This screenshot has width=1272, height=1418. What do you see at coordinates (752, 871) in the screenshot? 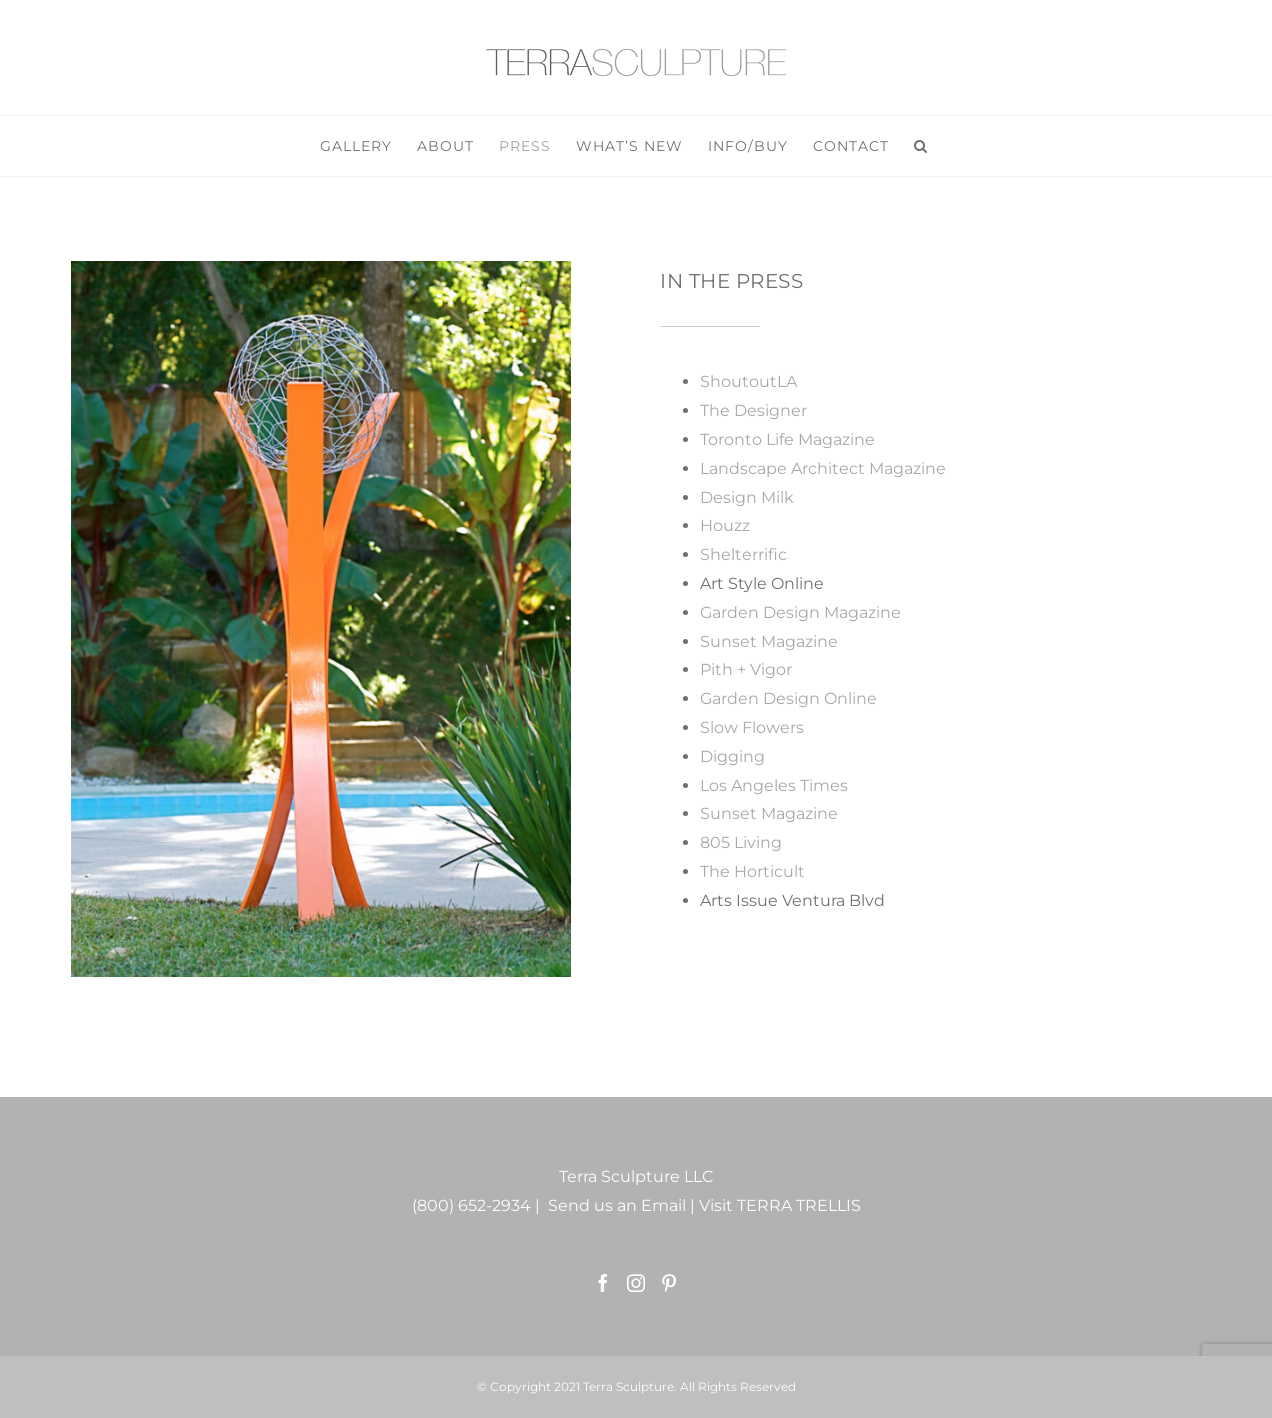
I see `The Horticult` at bounding box center [752, 871].